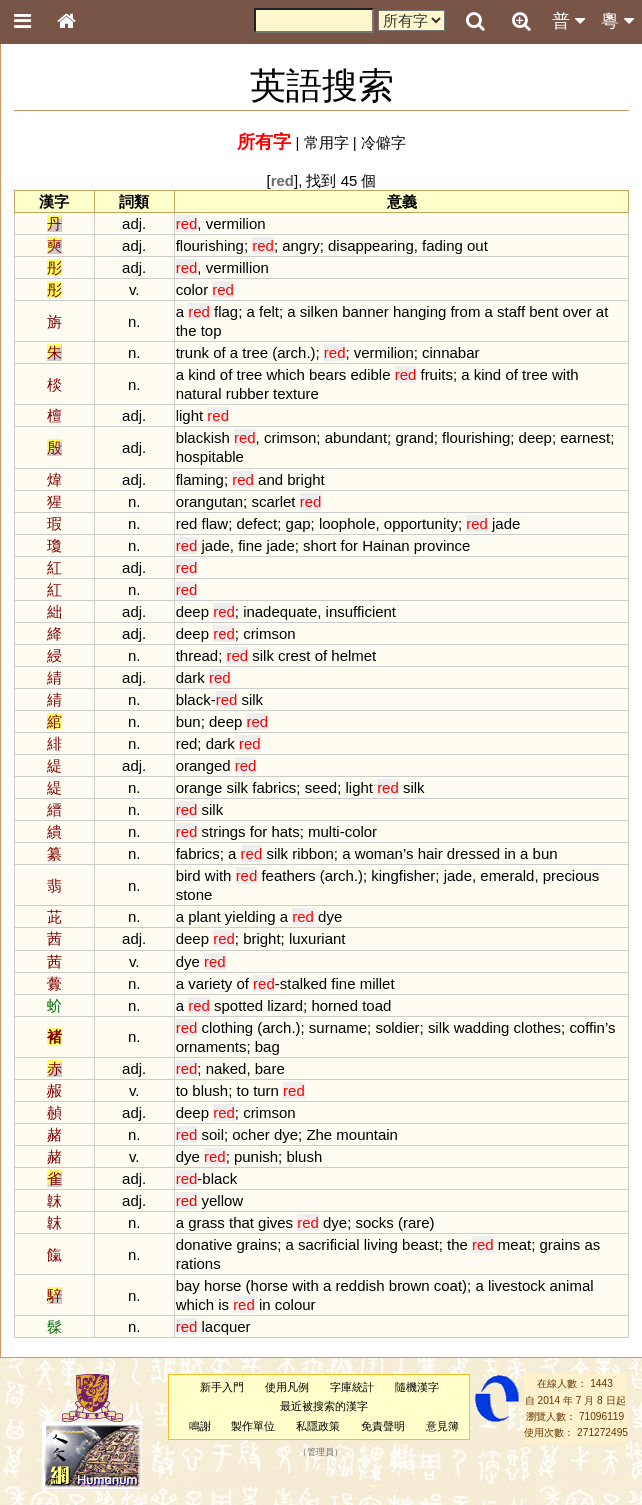 The width and height of the screenshot is (642, 1505). What do you see at coordinates (577, 311) in the screenshot?
I see `over` at bounding box center [577, 311].